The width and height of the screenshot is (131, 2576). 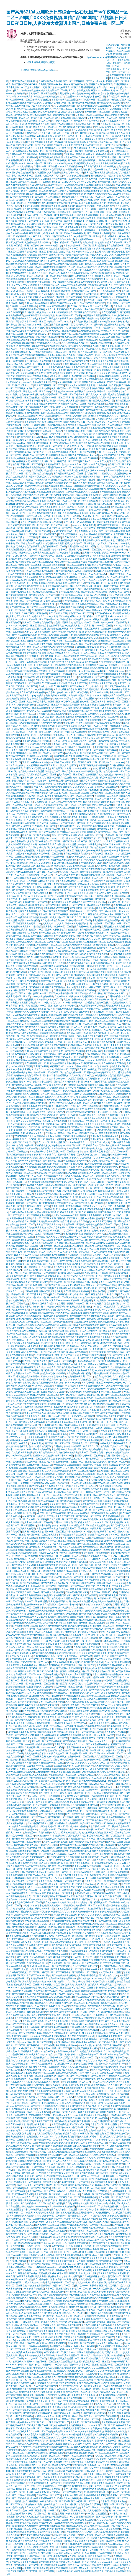 I want to click on 久爱无码免费视频, so click(x=41, y=99).